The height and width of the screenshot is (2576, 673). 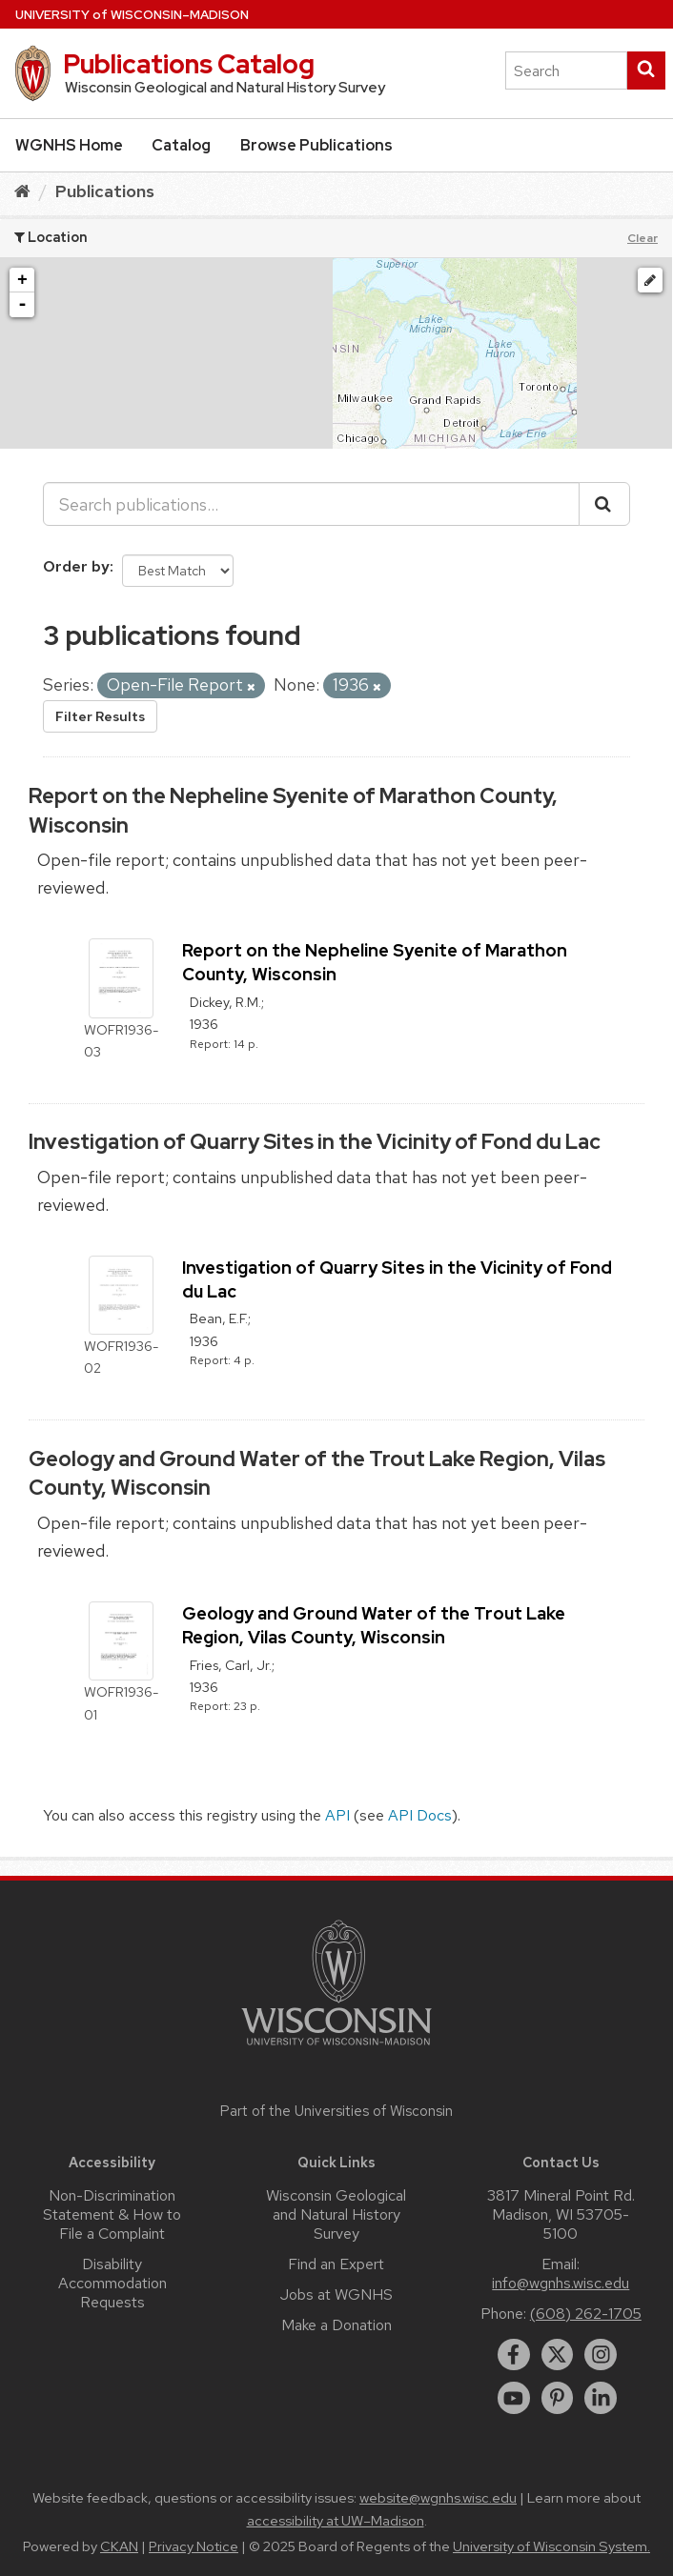 I want to click on API, so click(x=337, y=1815).